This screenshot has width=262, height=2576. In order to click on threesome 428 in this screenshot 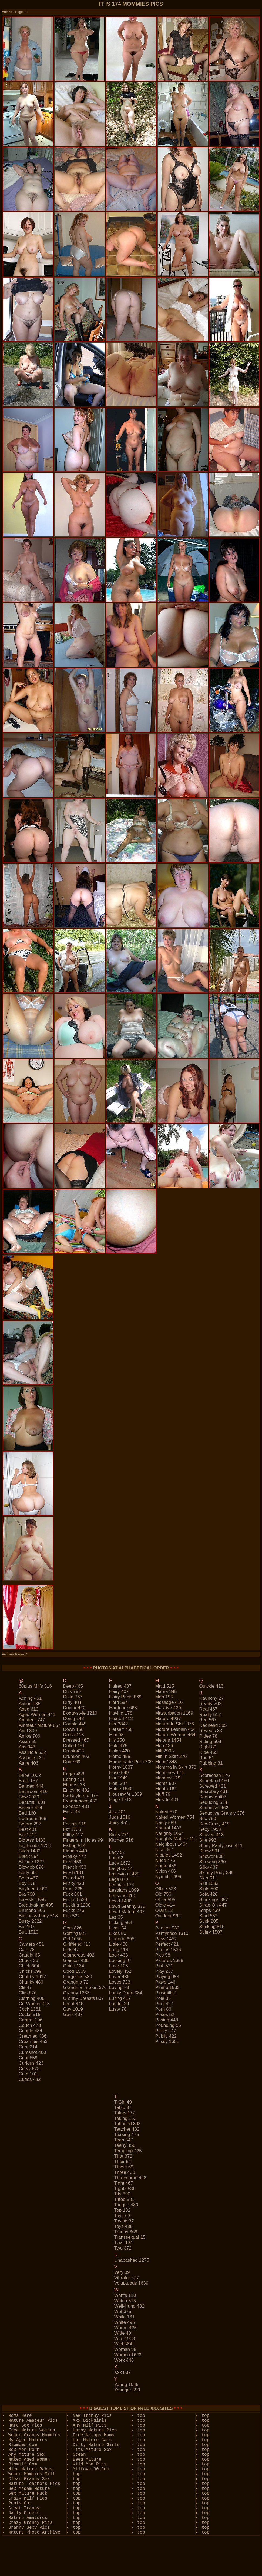, I will do `click(130, 2177)`.